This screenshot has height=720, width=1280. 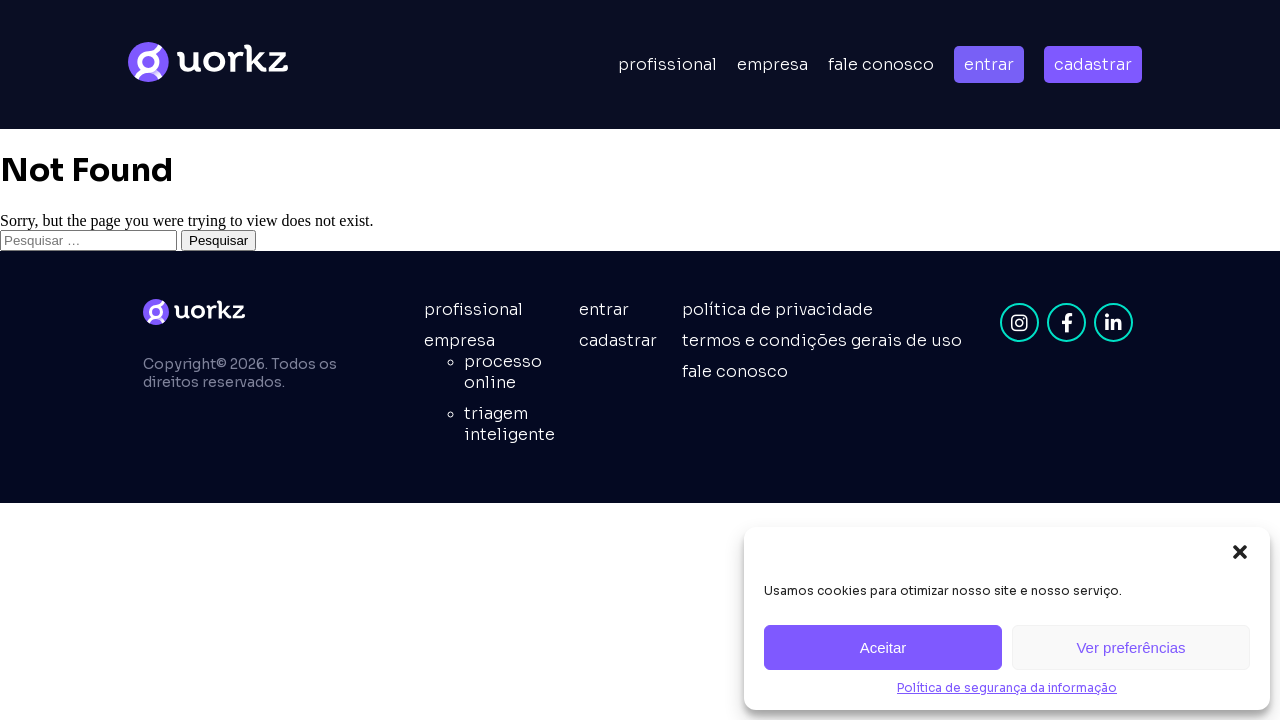 What do you see at coordinates (1240, 552) in the screenshot?
I see `[button]` at bounding box center [1240, 552].